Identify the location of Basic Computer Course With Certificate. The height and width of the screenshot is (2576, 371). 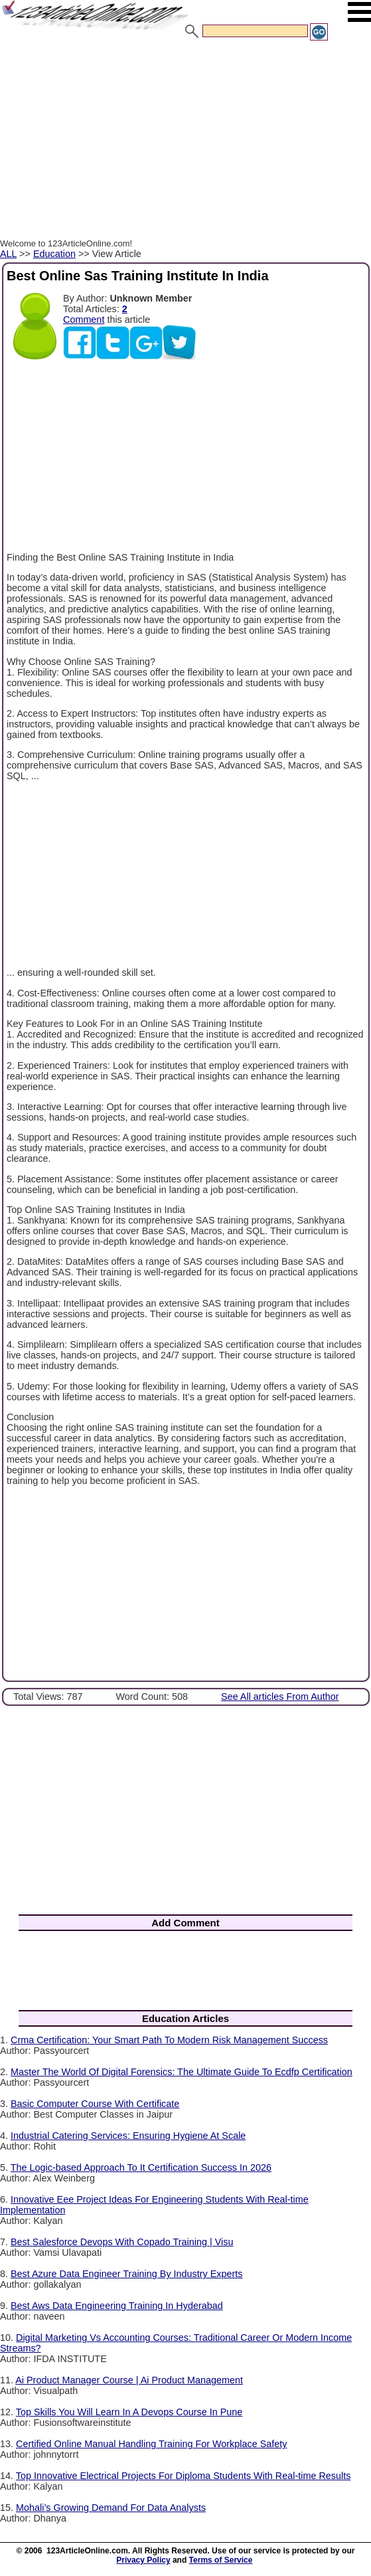
(95, 2103).